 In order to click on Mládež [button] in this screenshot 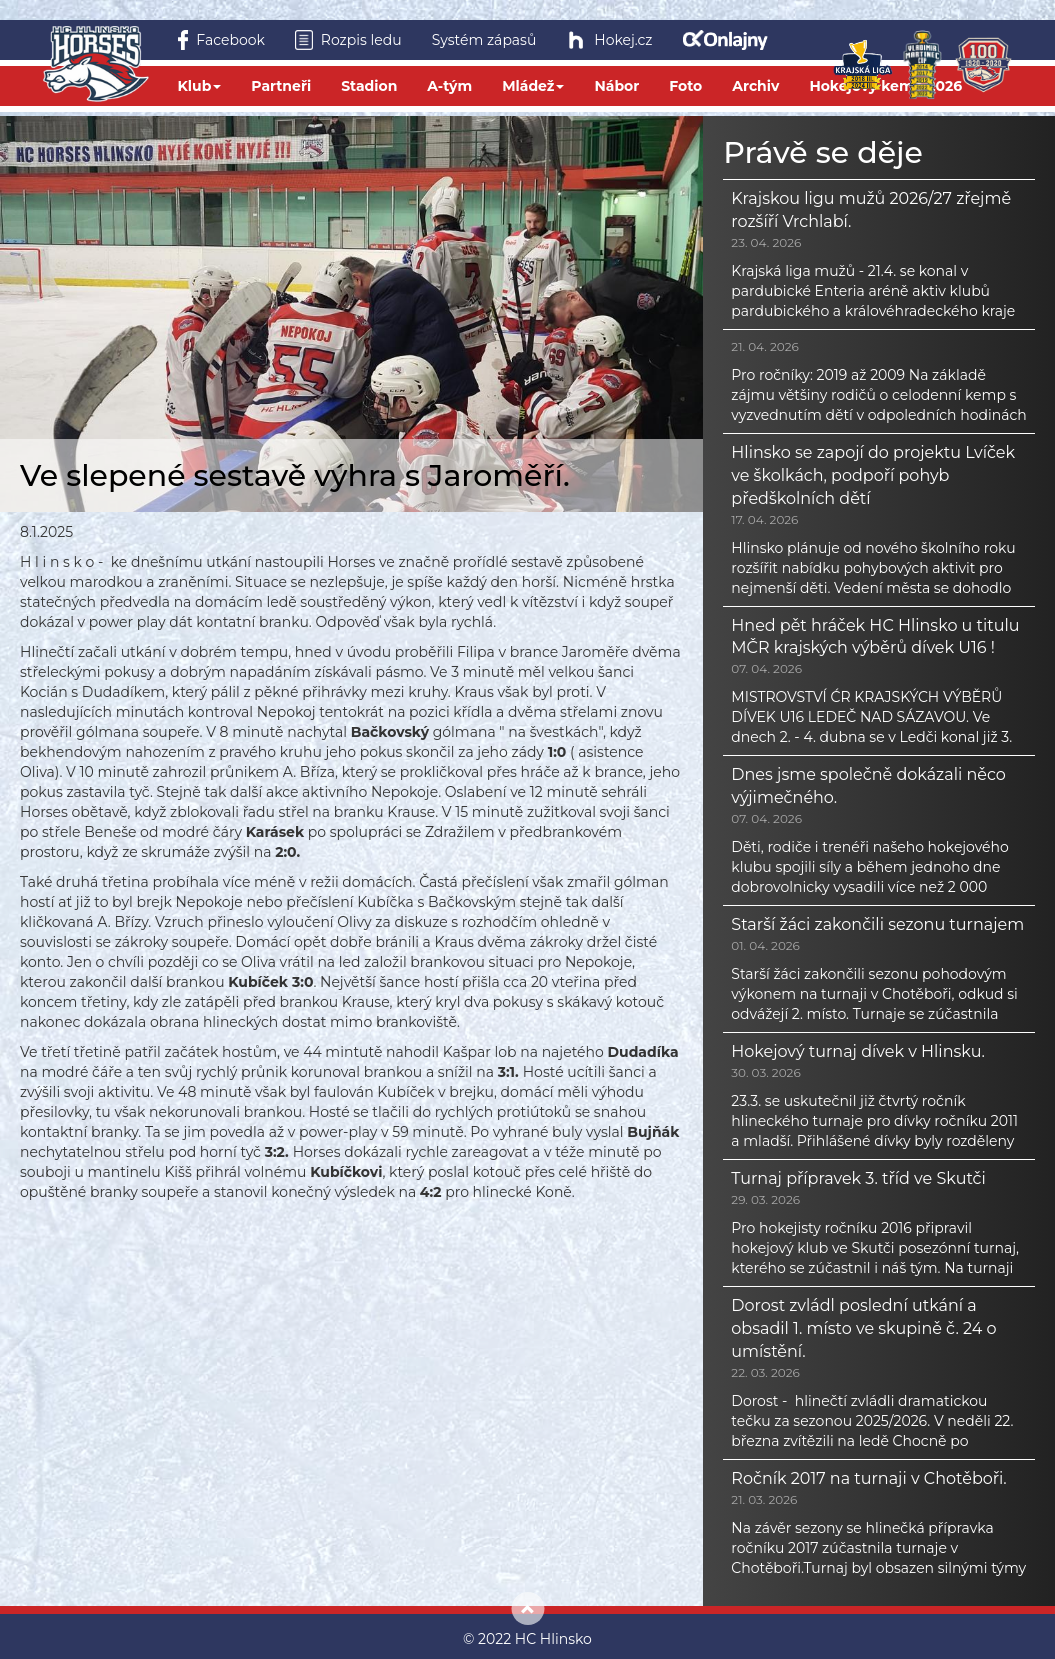, I will do `click(533, 86)`.